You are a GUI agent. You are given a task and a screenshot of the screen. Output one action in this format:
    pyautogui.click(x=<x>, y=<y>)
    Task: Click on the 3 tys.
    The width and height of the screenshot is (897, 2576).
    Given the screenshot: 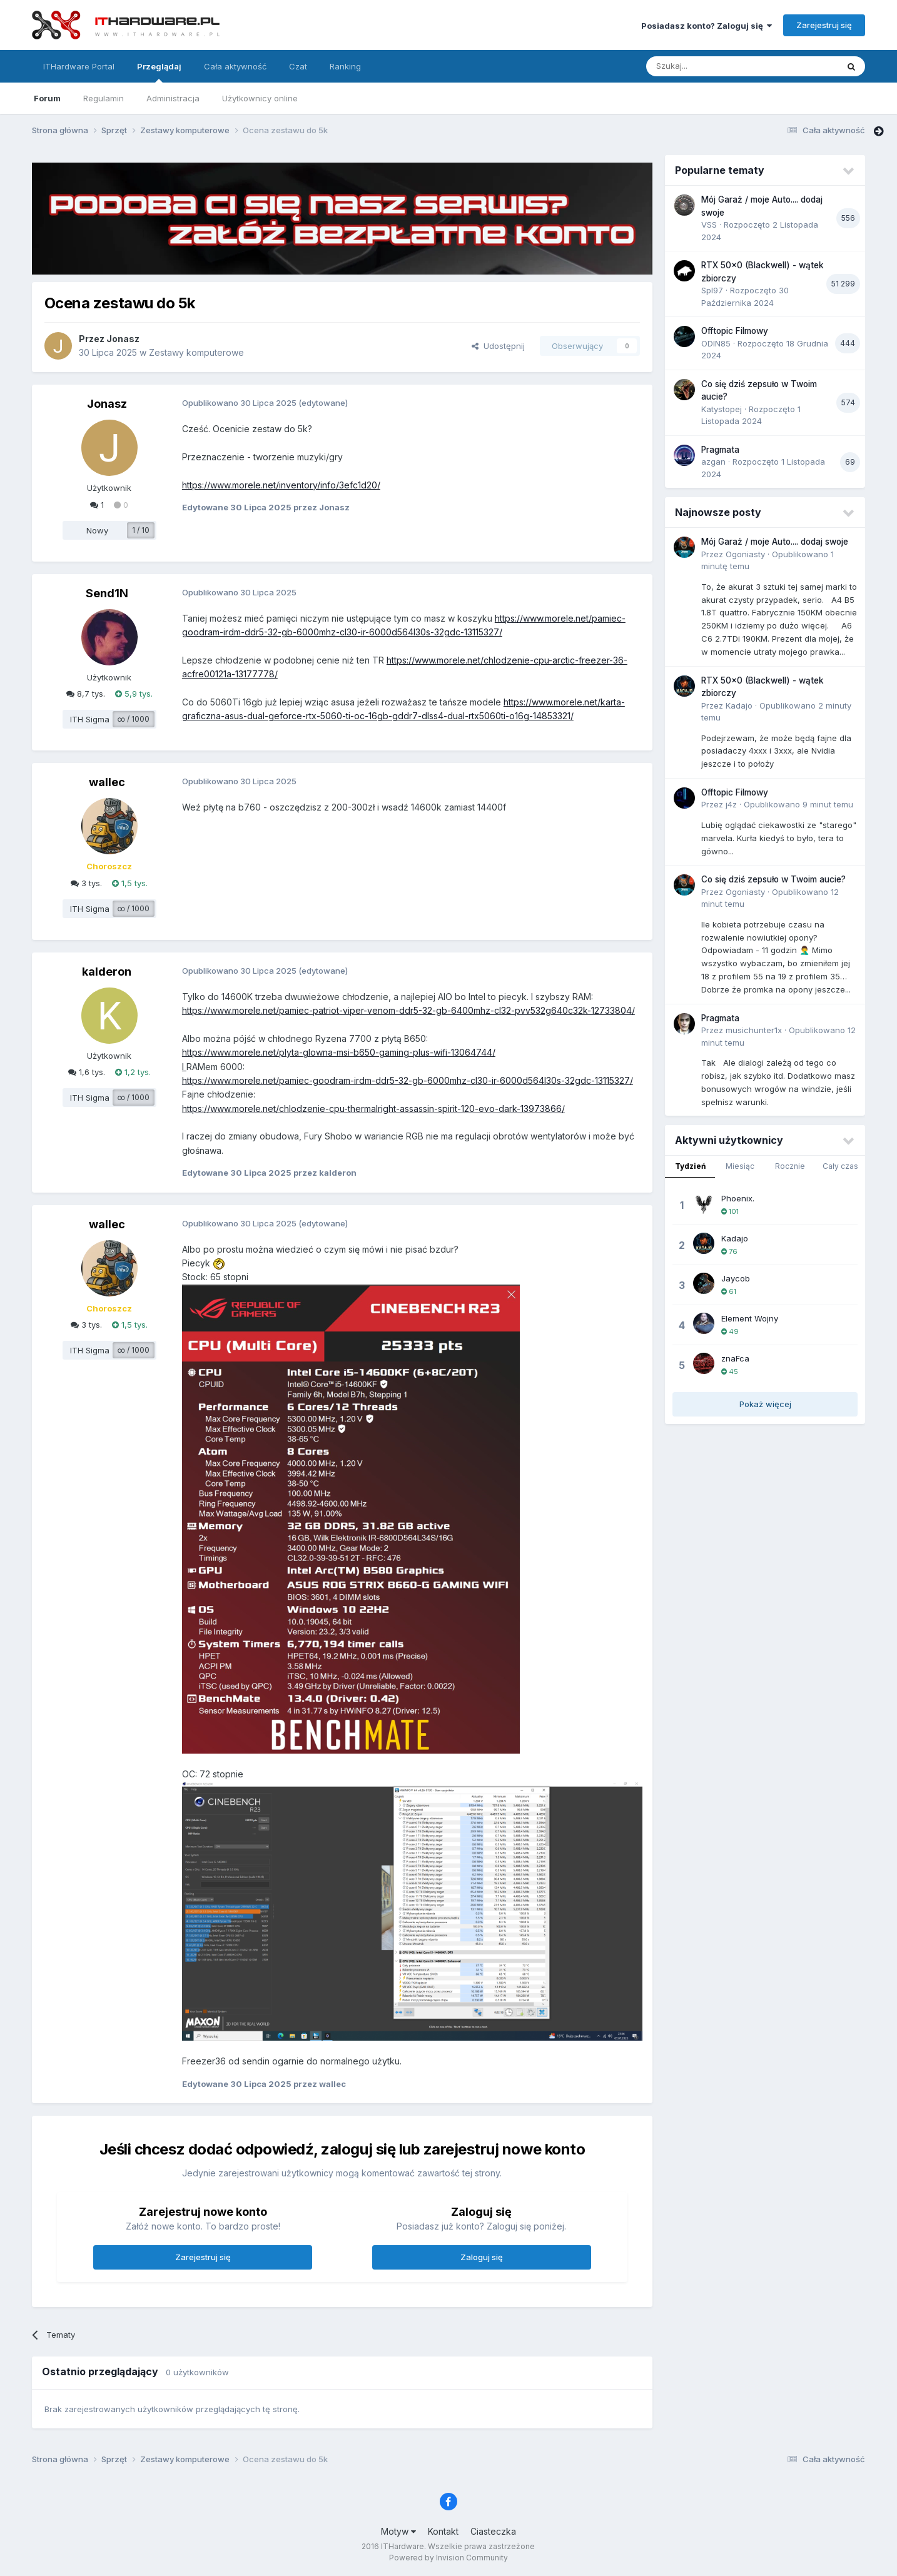 What is the action you would take?
    pyautogui.click(x=86, y=883)
    